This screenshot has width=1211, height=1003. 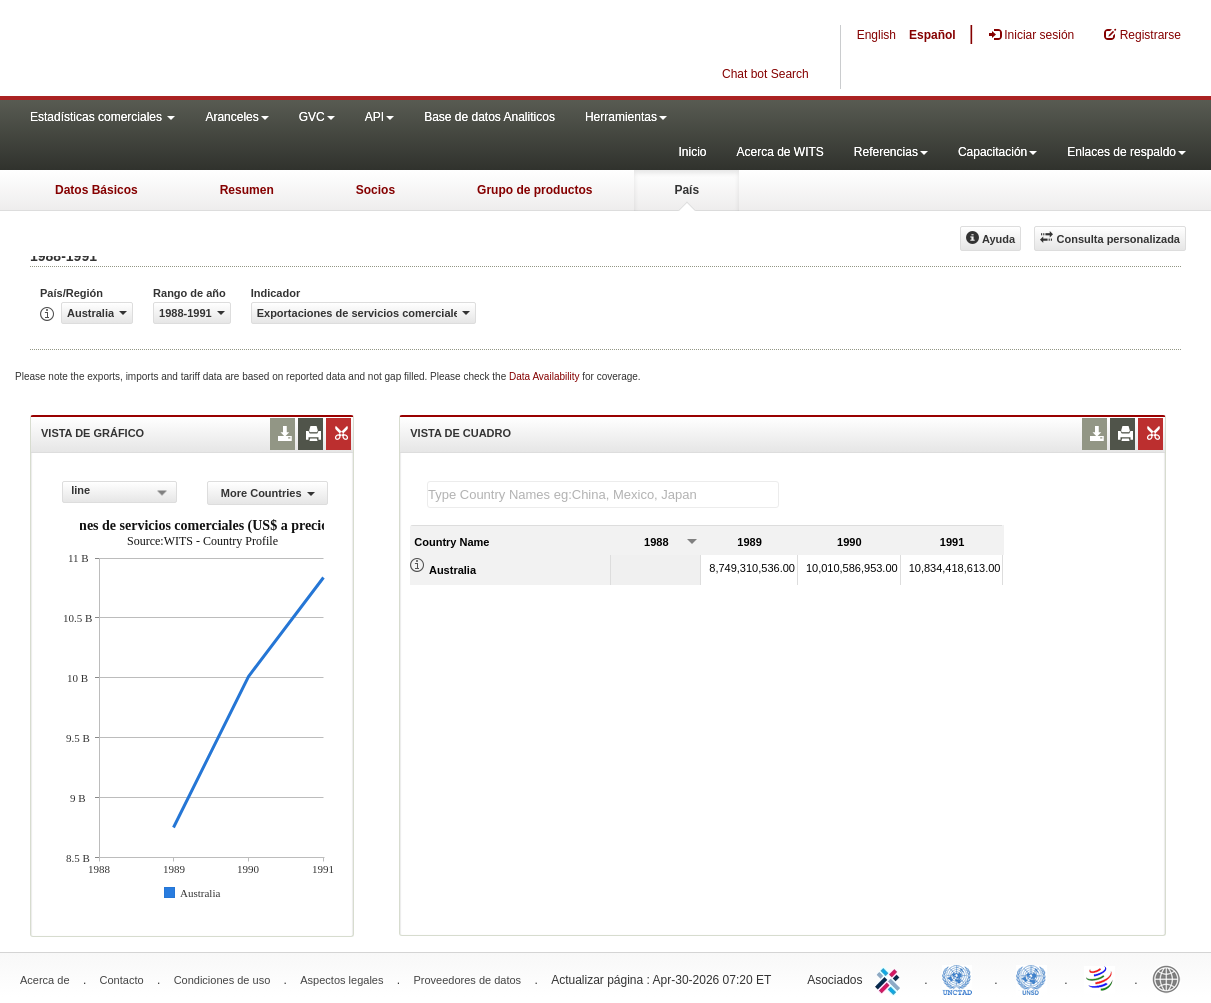 I want to click on País, so click(x=686, y=190).